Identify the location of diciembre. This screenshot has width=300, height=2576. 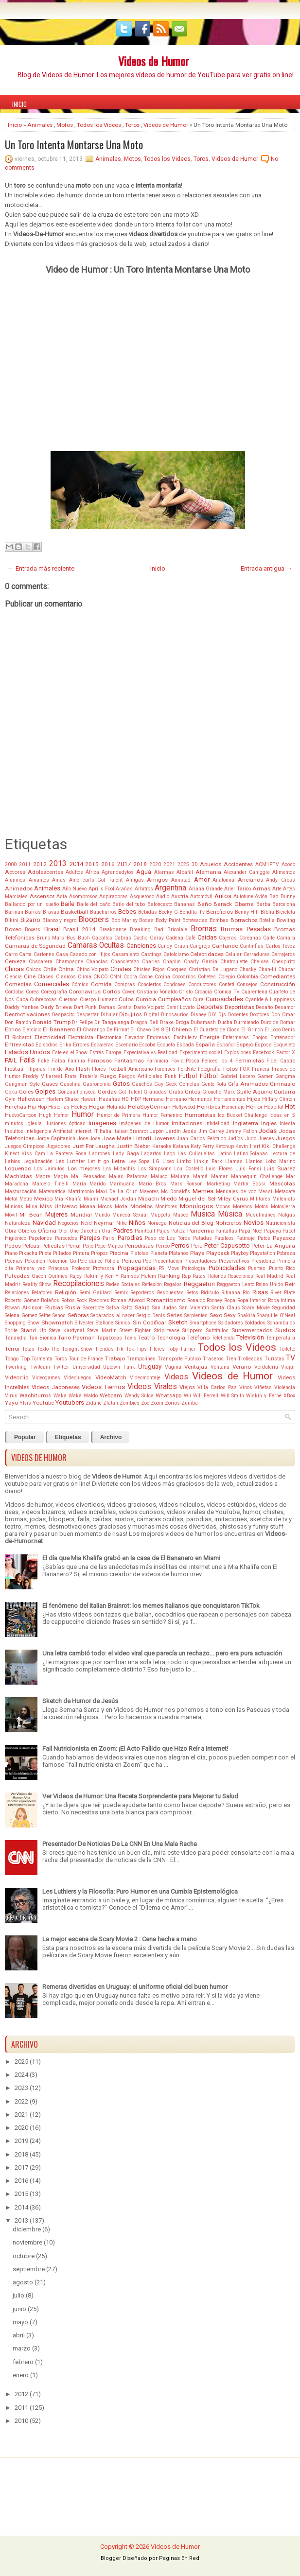
(27, 2229).